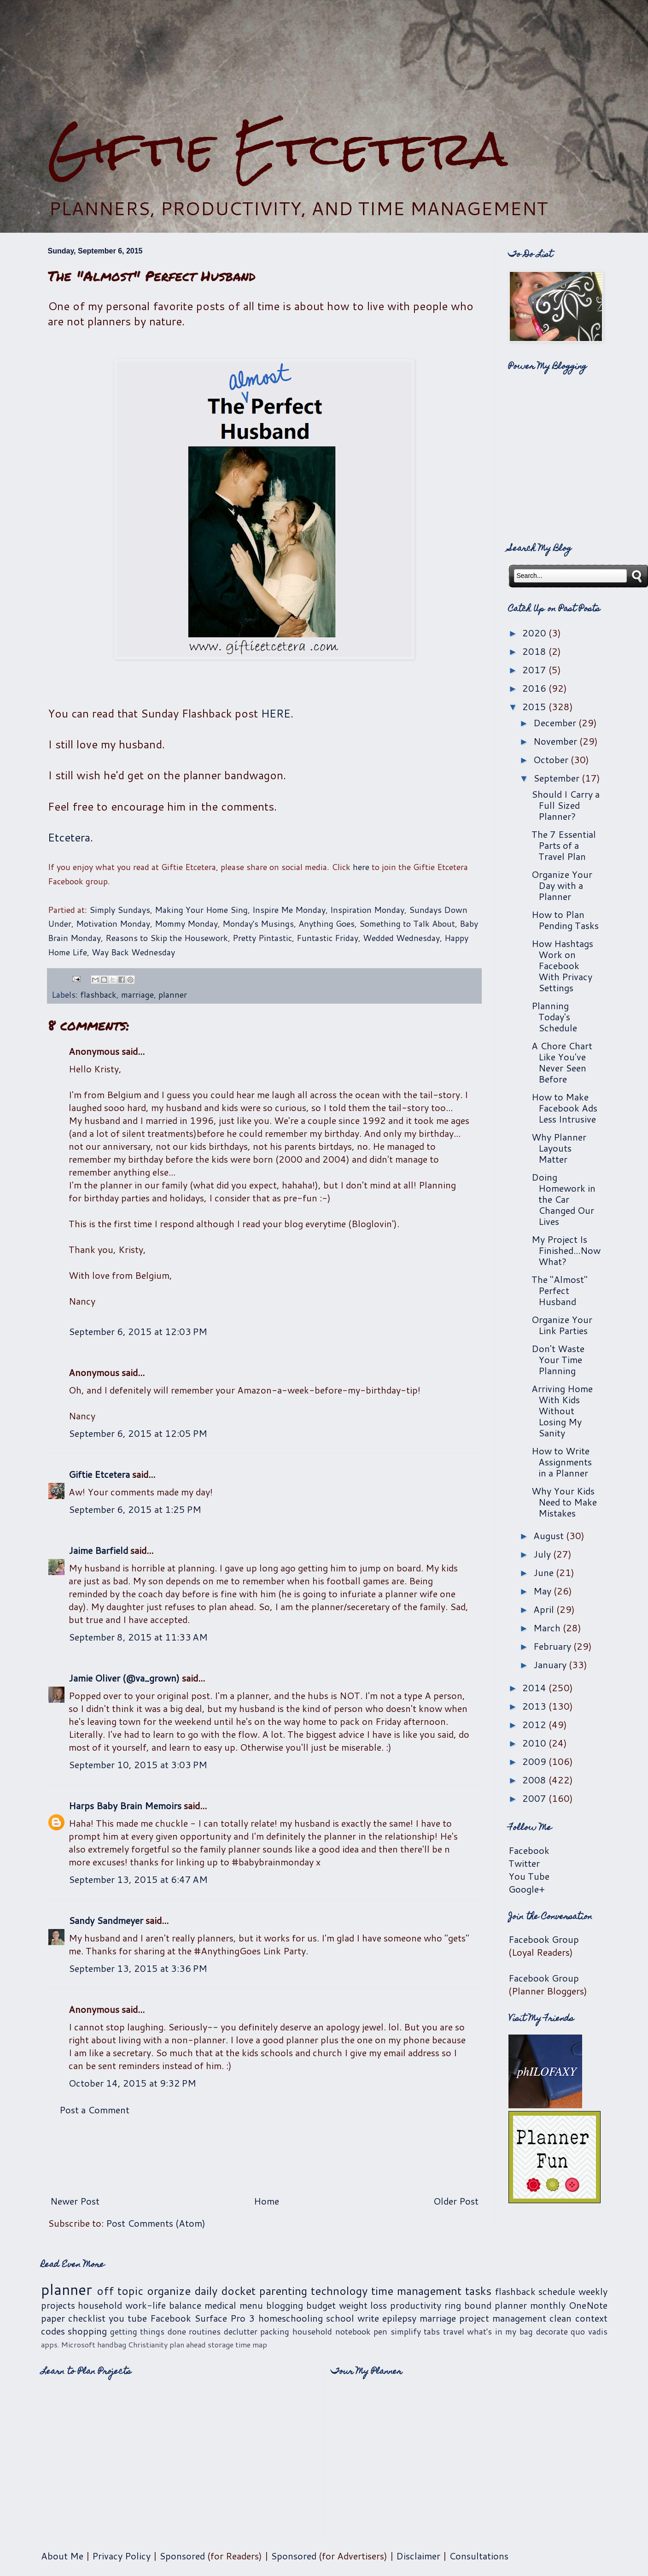 Image resolution: width=648 pixels, height=2576 pixels. I want to click on OneNote, so click(588, 2305).